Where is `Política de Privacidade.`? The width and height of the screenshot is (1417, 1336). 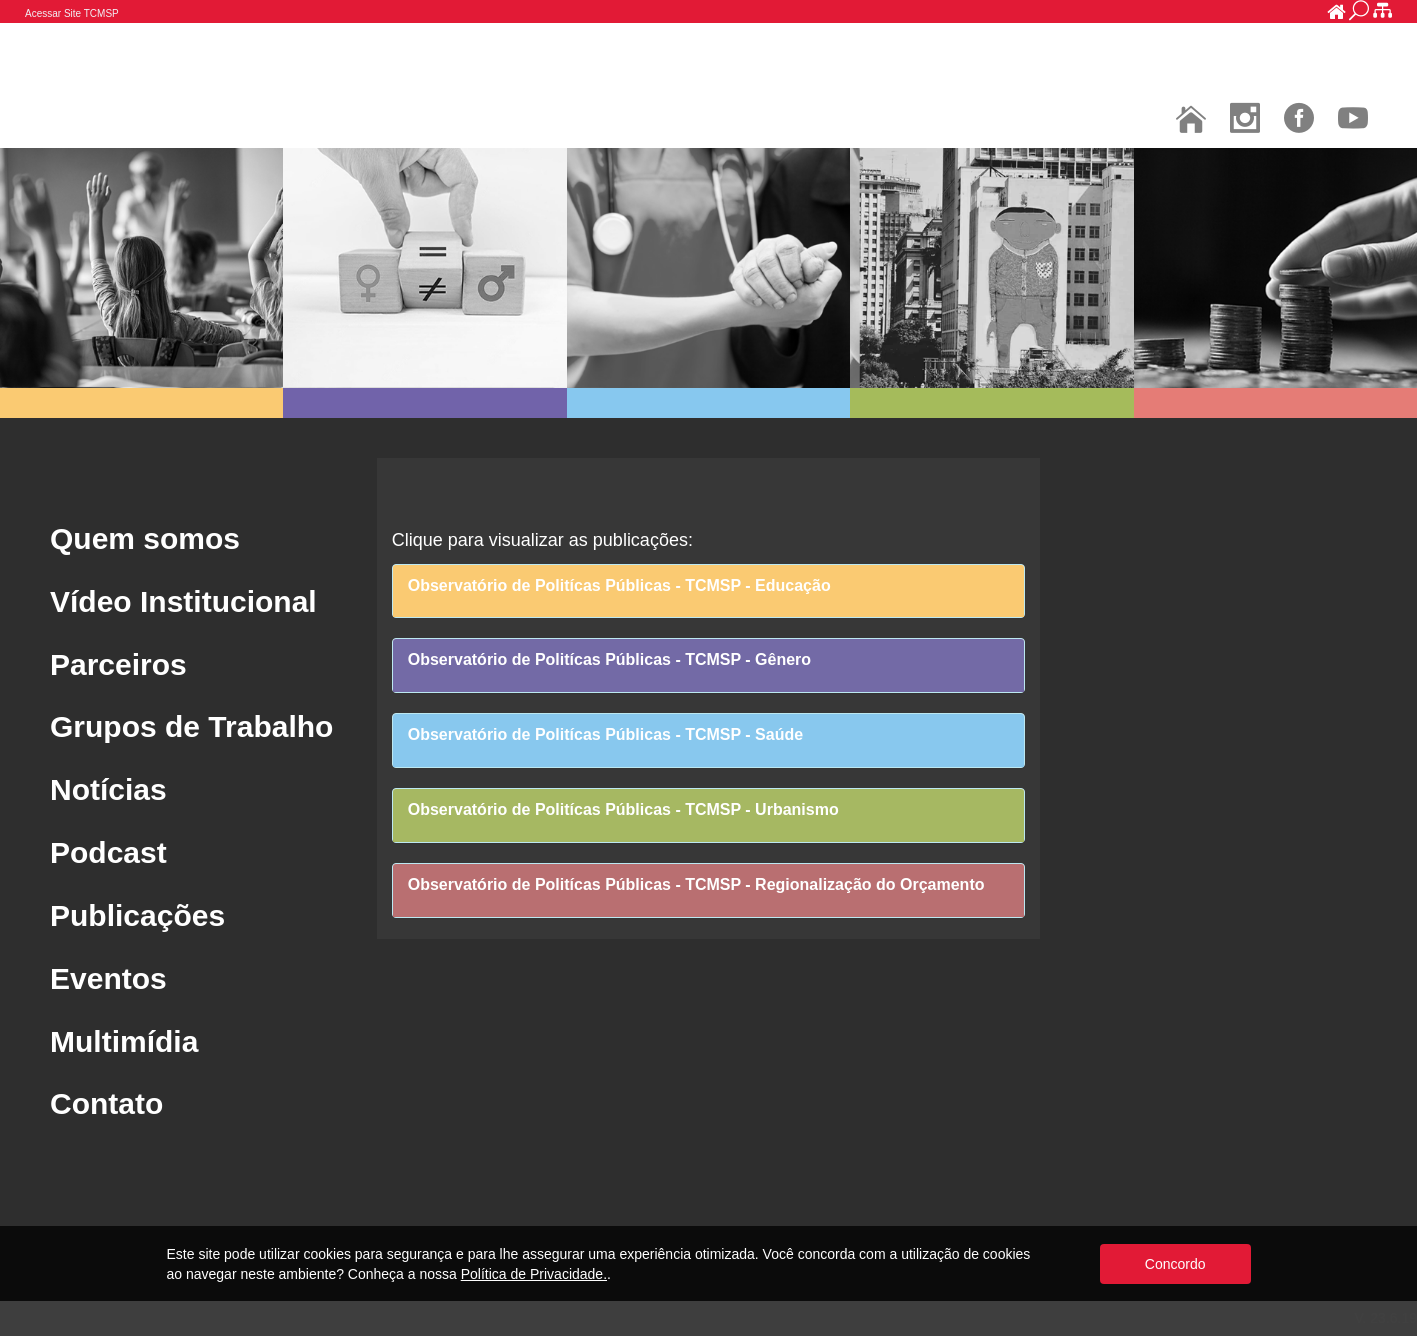 Política de Privacidade. is located at coordinates (534, 1274).